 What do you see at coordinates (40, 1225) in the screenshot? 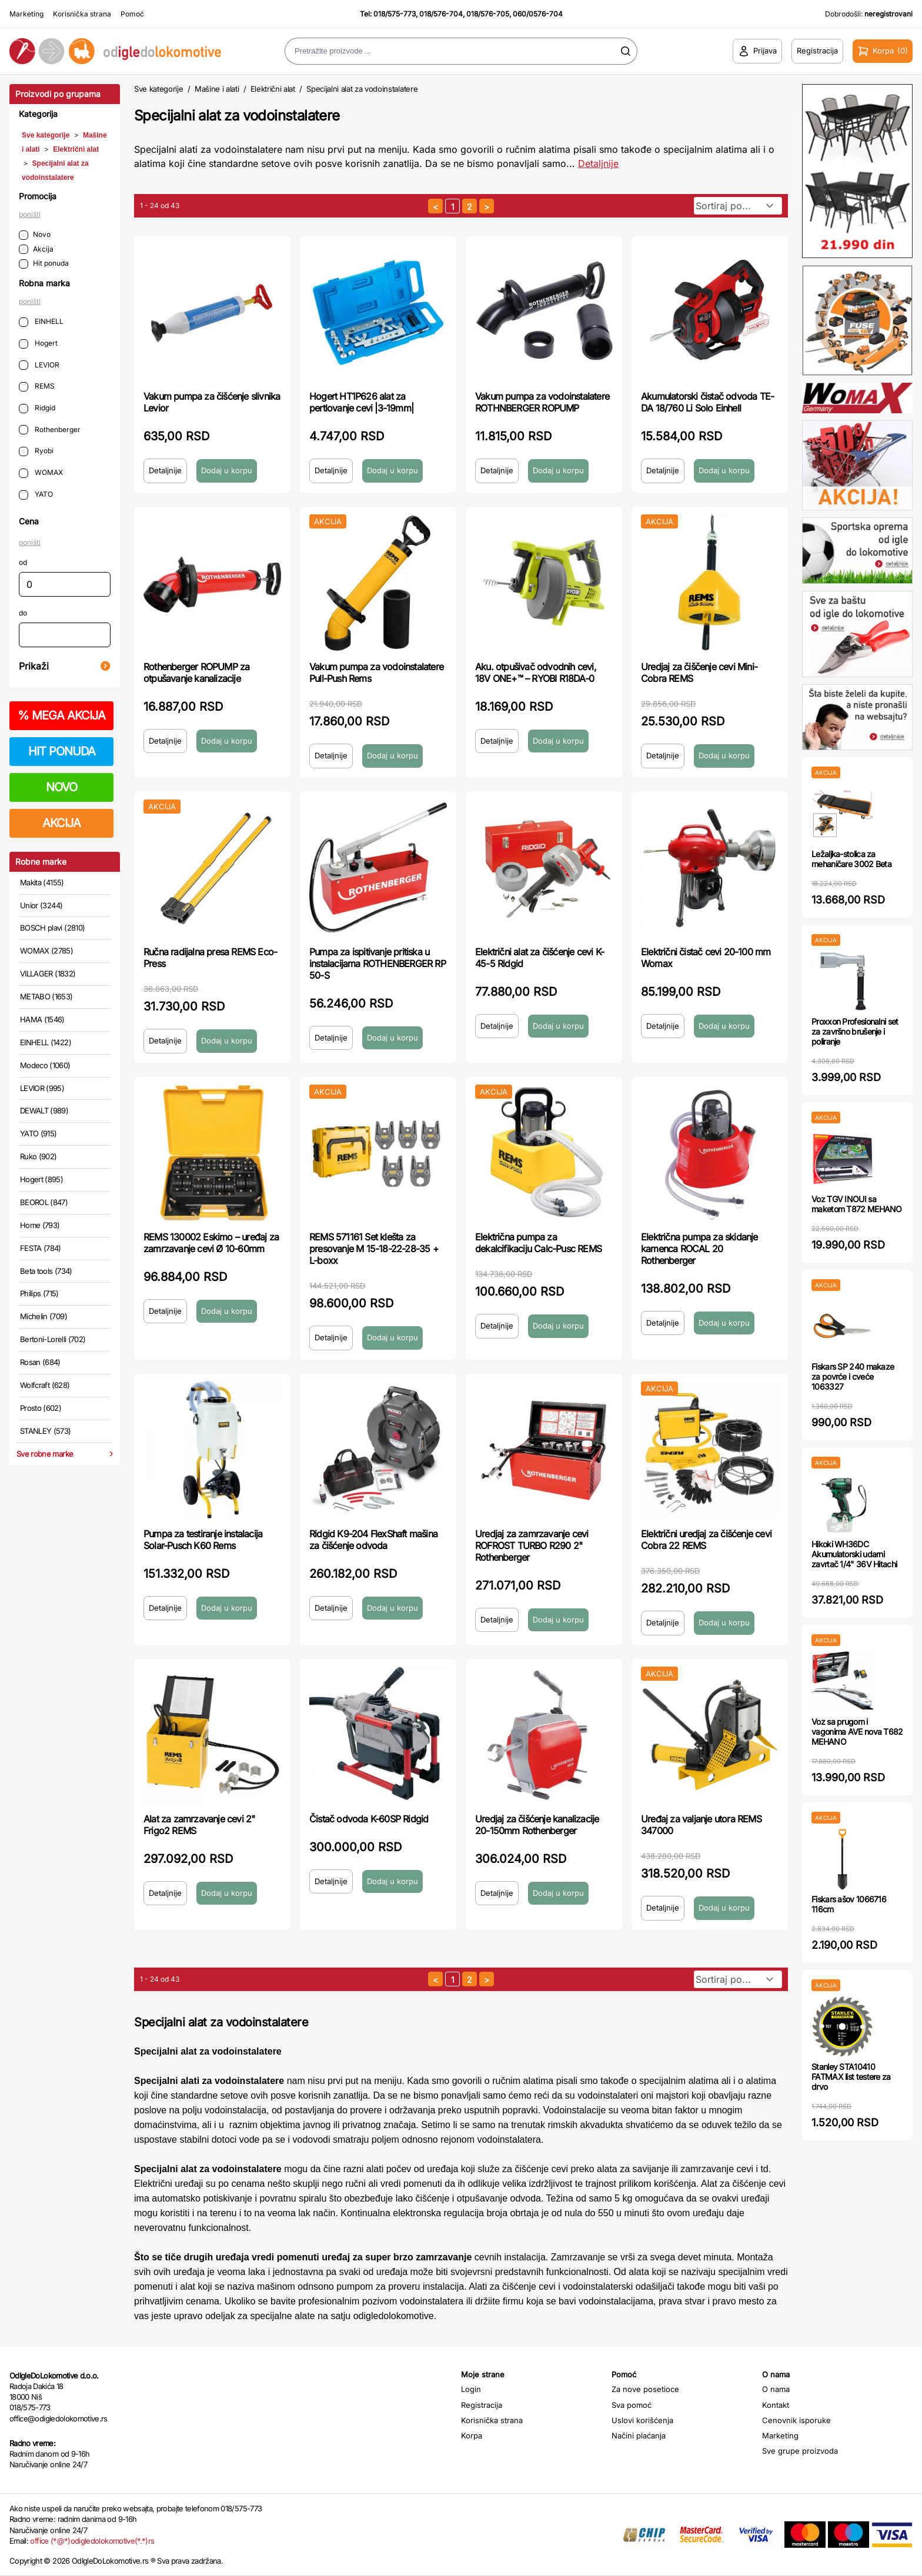
I see `Home (793)` at bounding box center [40, 1225].